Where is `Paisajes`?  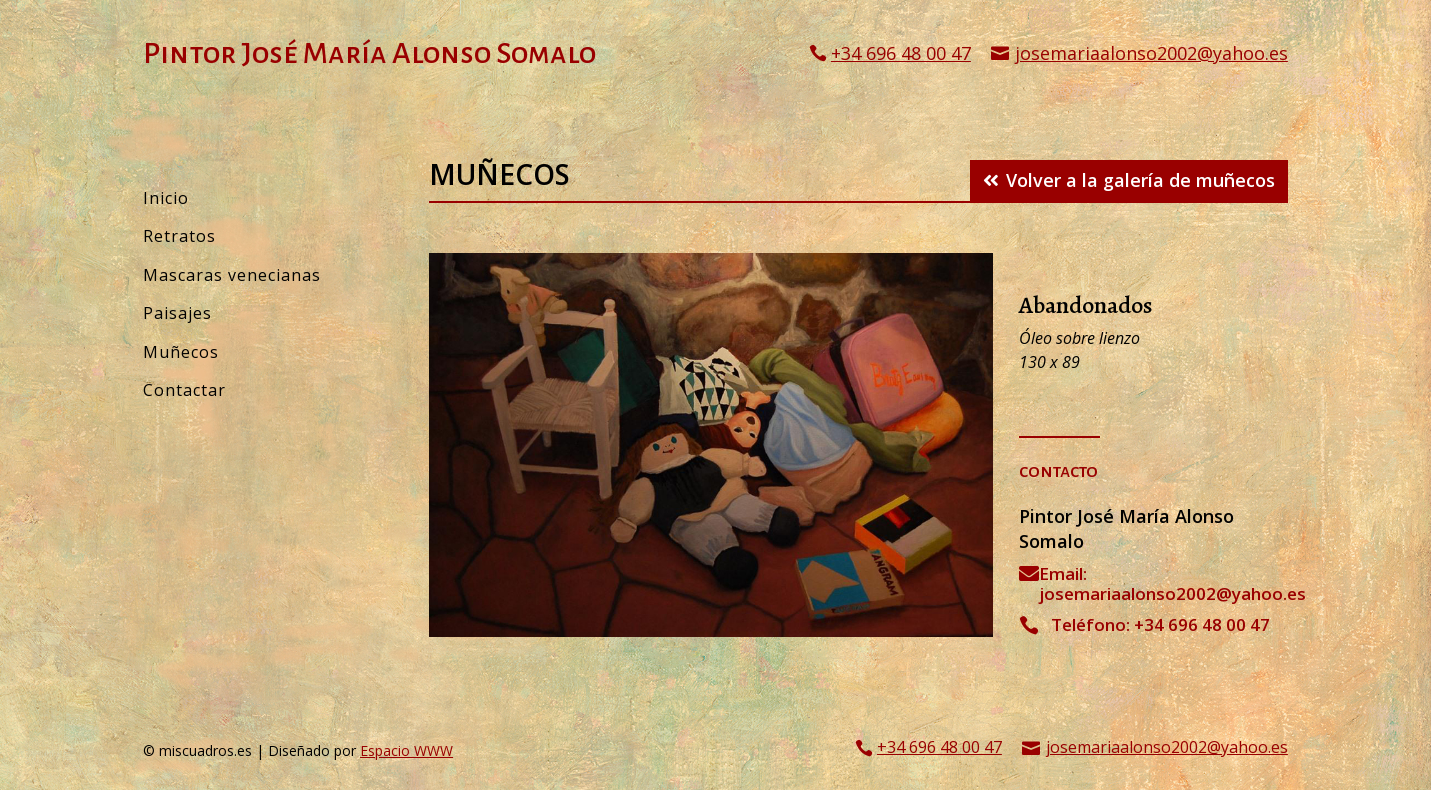
Paisajes is located at coordinates (177, 313).